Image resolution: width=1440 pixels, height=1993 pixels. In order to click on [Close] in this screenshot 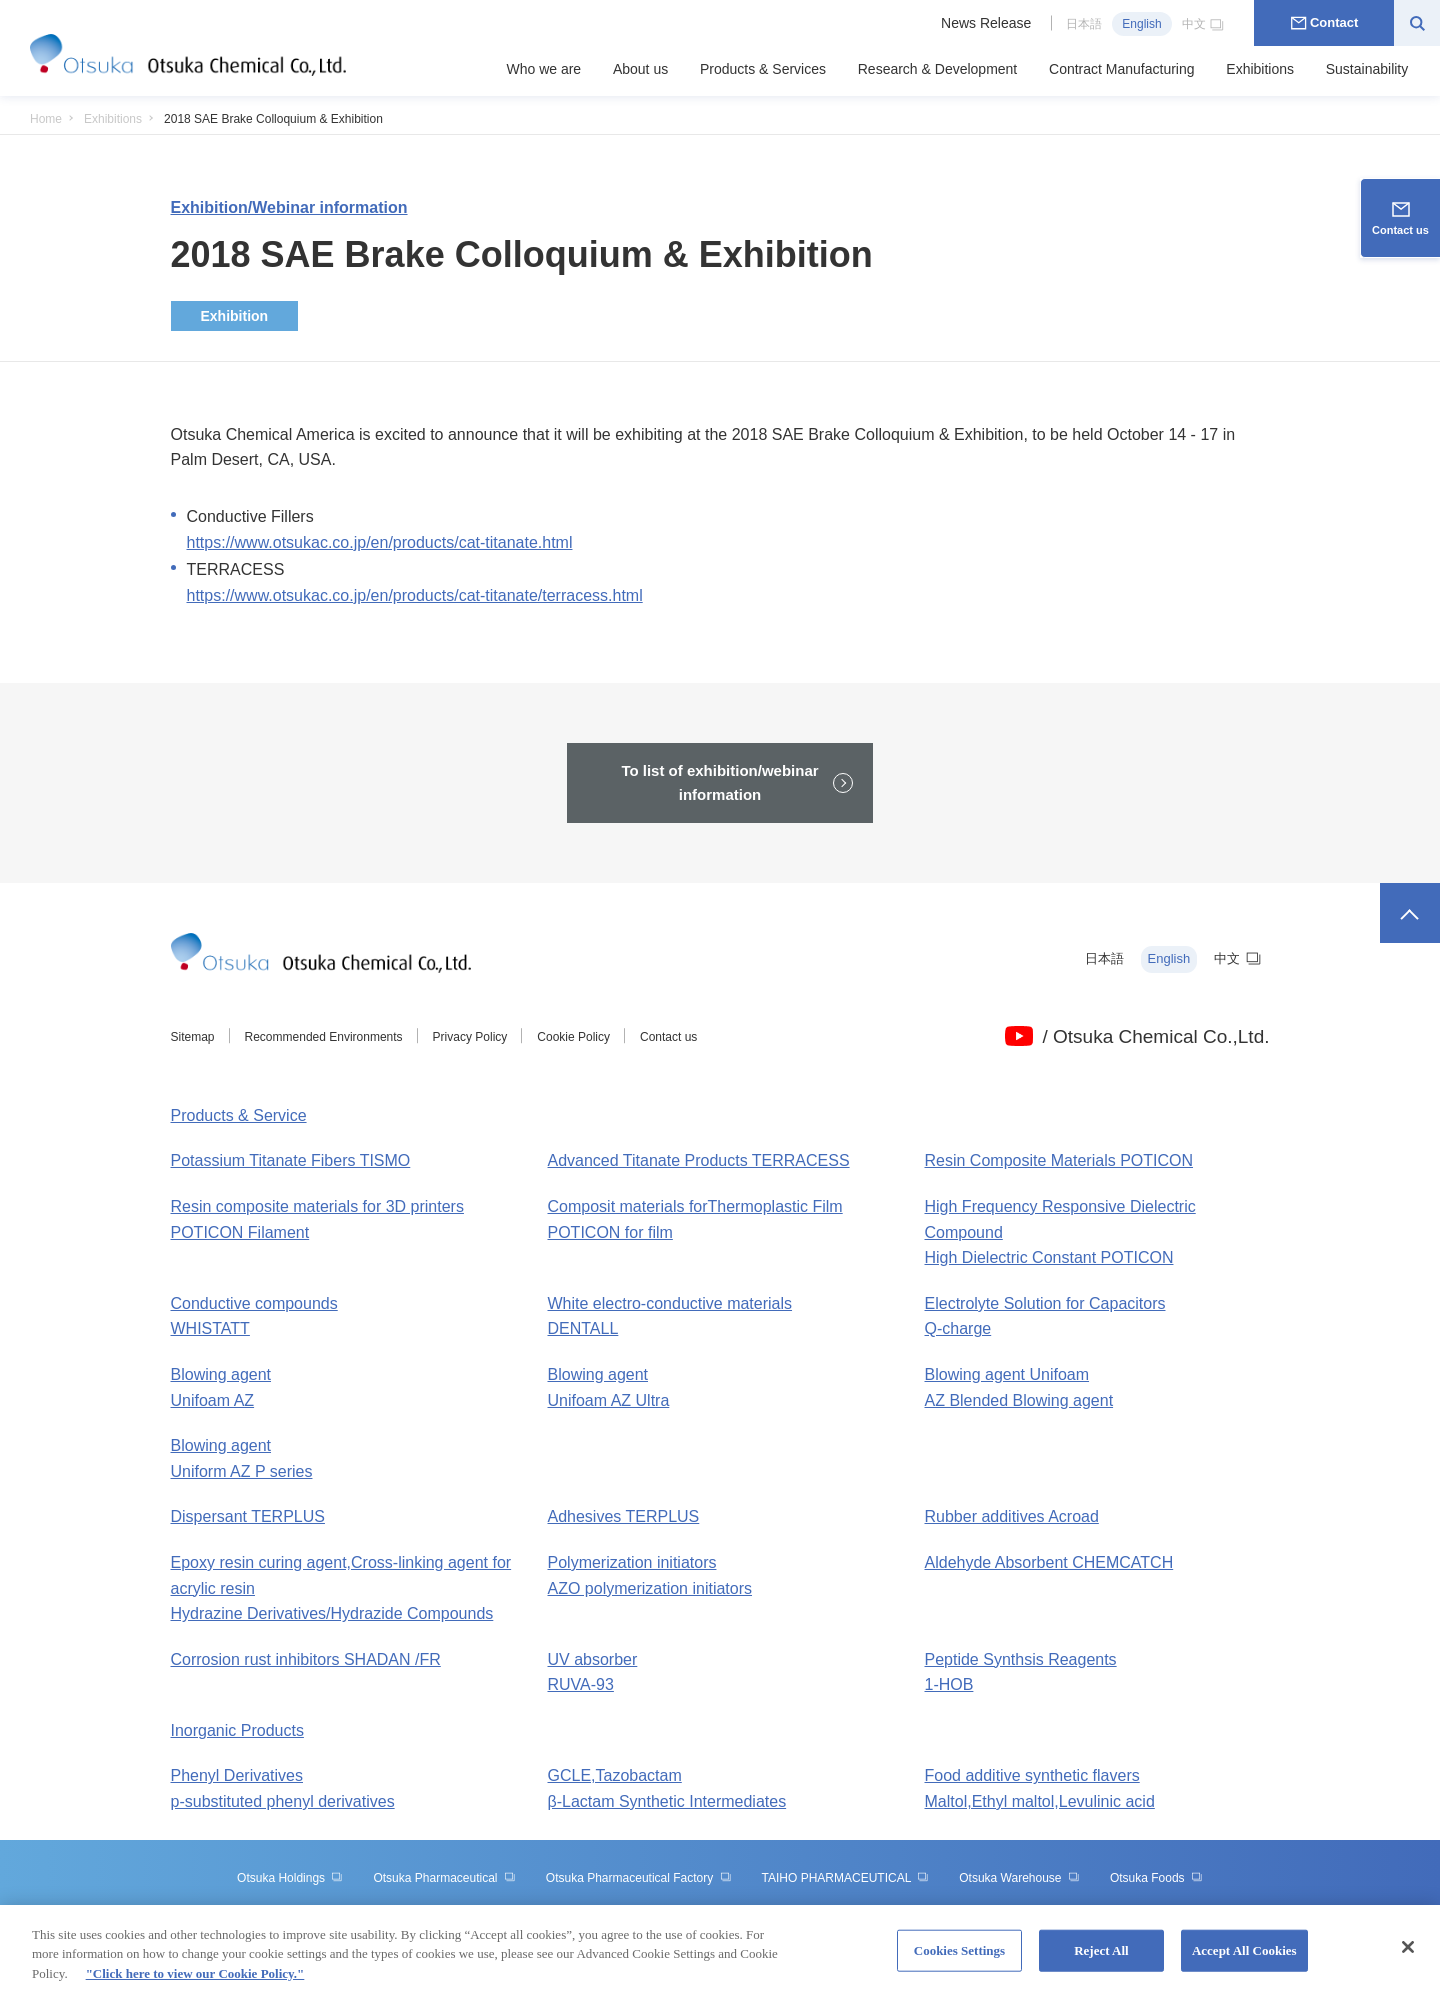, I will do `click(1408, 1958)`.